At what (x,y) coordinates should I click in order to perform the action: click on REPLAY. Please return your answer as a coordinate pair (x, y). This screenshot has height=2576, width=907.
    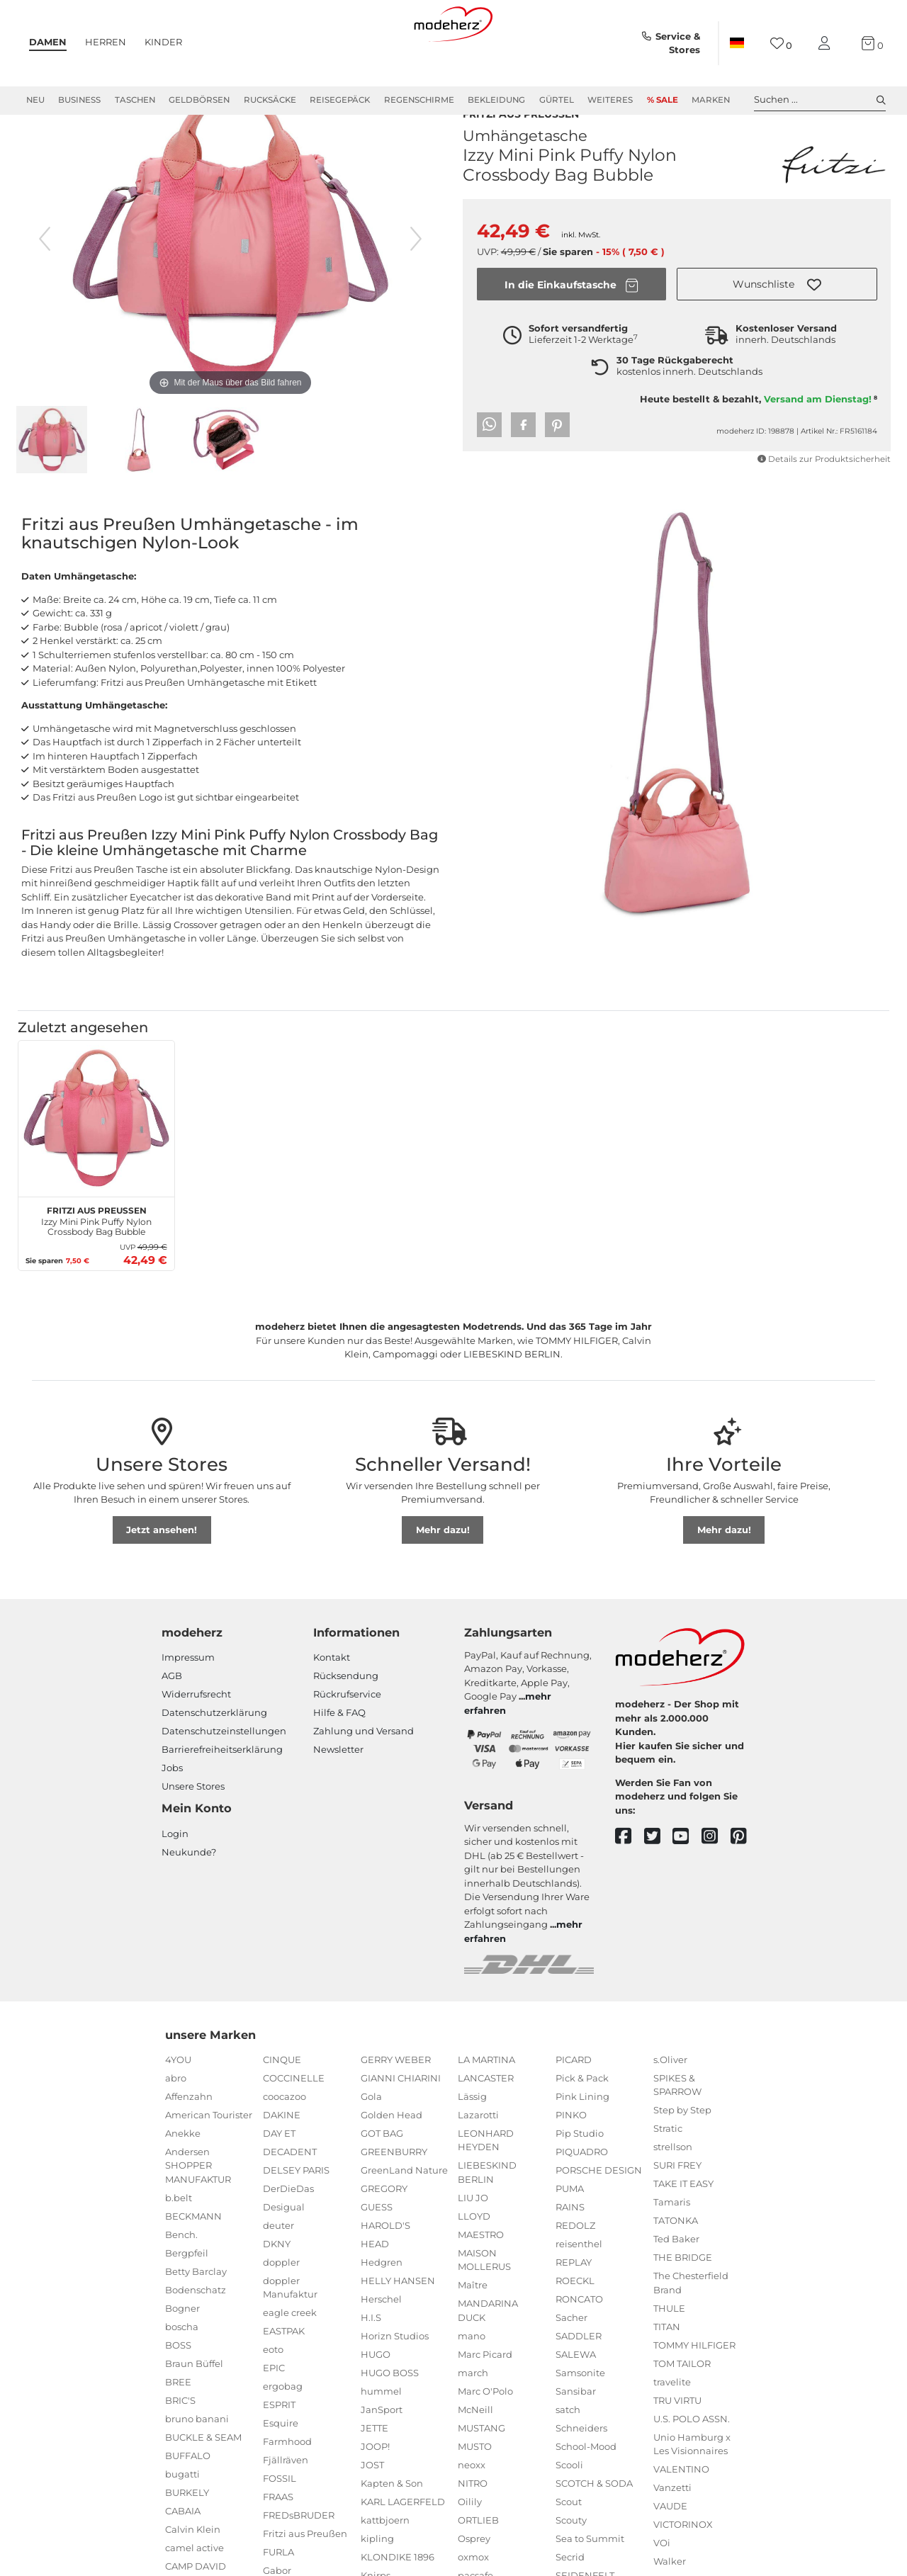
    Looking at the image, I should click on (574, 2305).